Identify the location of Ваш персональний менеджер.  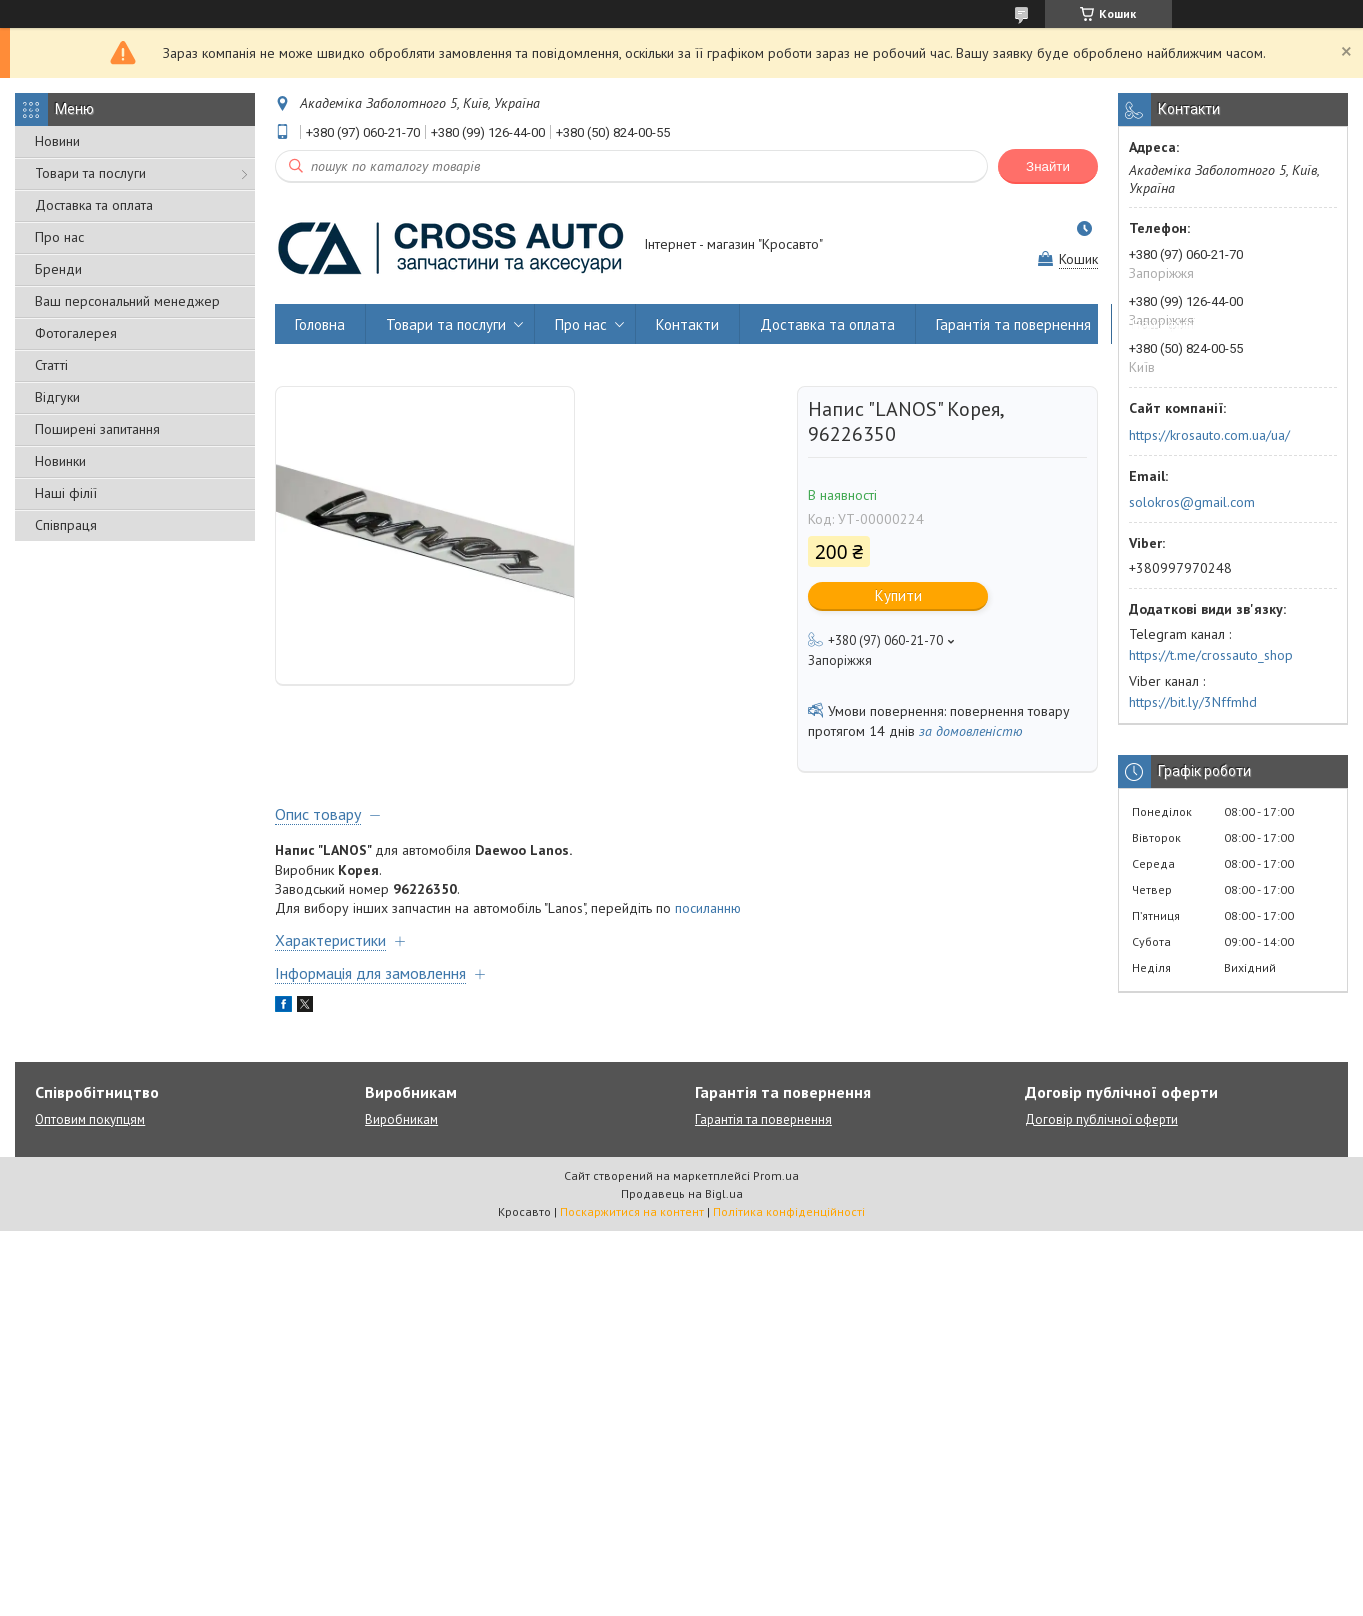
(127, 301).